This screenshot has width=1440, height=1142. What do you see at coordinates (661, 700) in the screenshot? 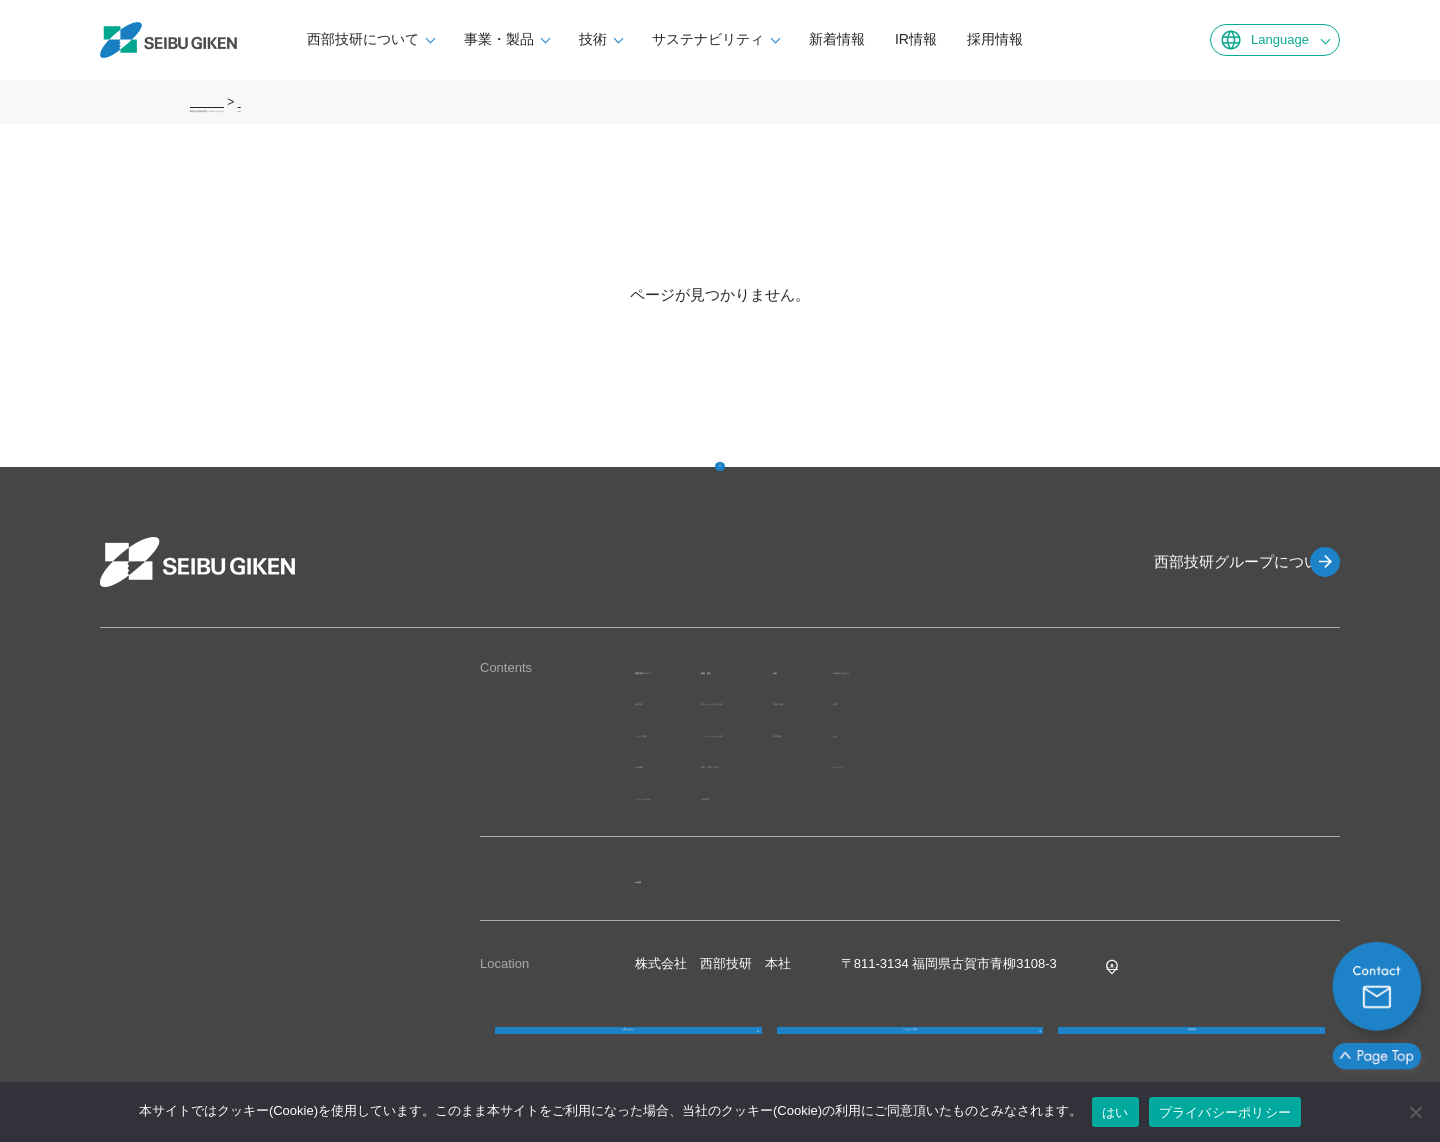
I see `経営理念` at bounding box center [661, 700].